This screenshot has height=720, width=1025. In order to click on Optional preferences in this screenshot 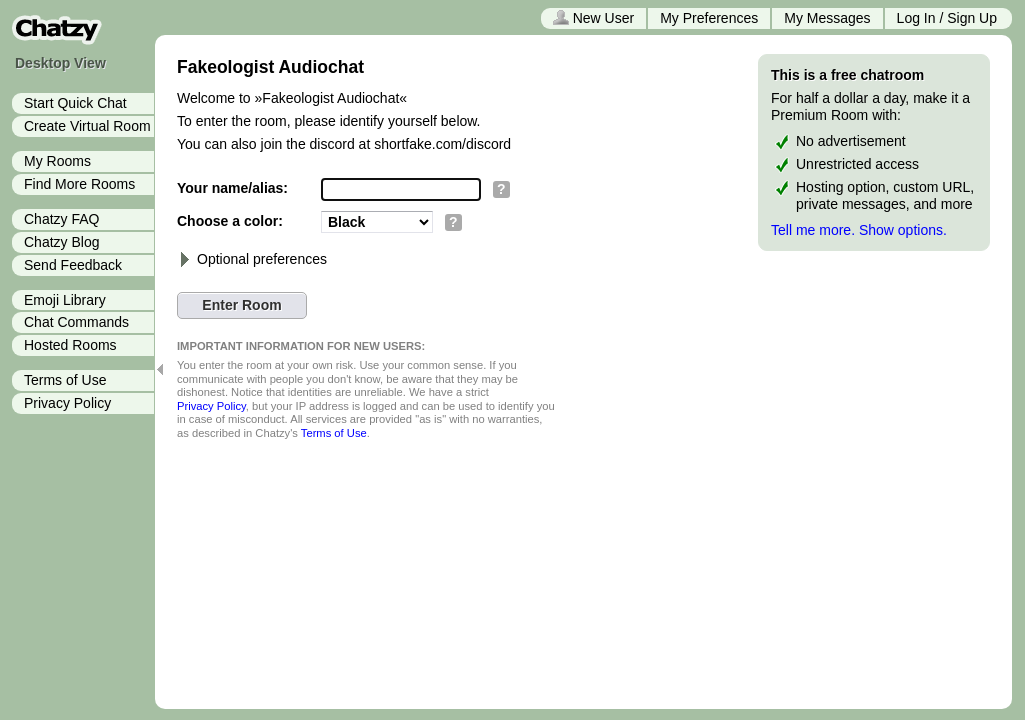, I will do `click(252, 259)`.